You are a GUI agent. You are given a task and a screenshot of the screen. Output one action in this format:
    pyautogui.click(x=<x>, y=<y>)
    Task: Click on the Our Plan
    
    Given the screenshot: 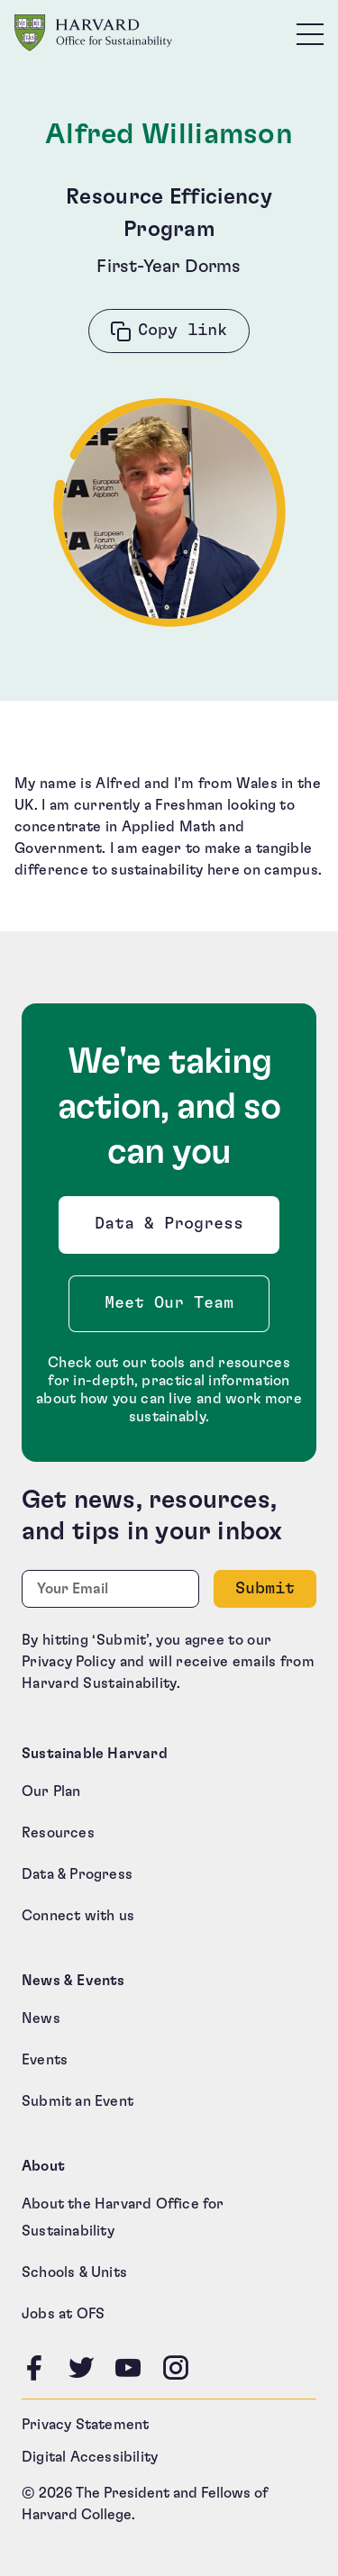 What is the action you would take?
    pyautogui.click(x=51, y=1791)
    